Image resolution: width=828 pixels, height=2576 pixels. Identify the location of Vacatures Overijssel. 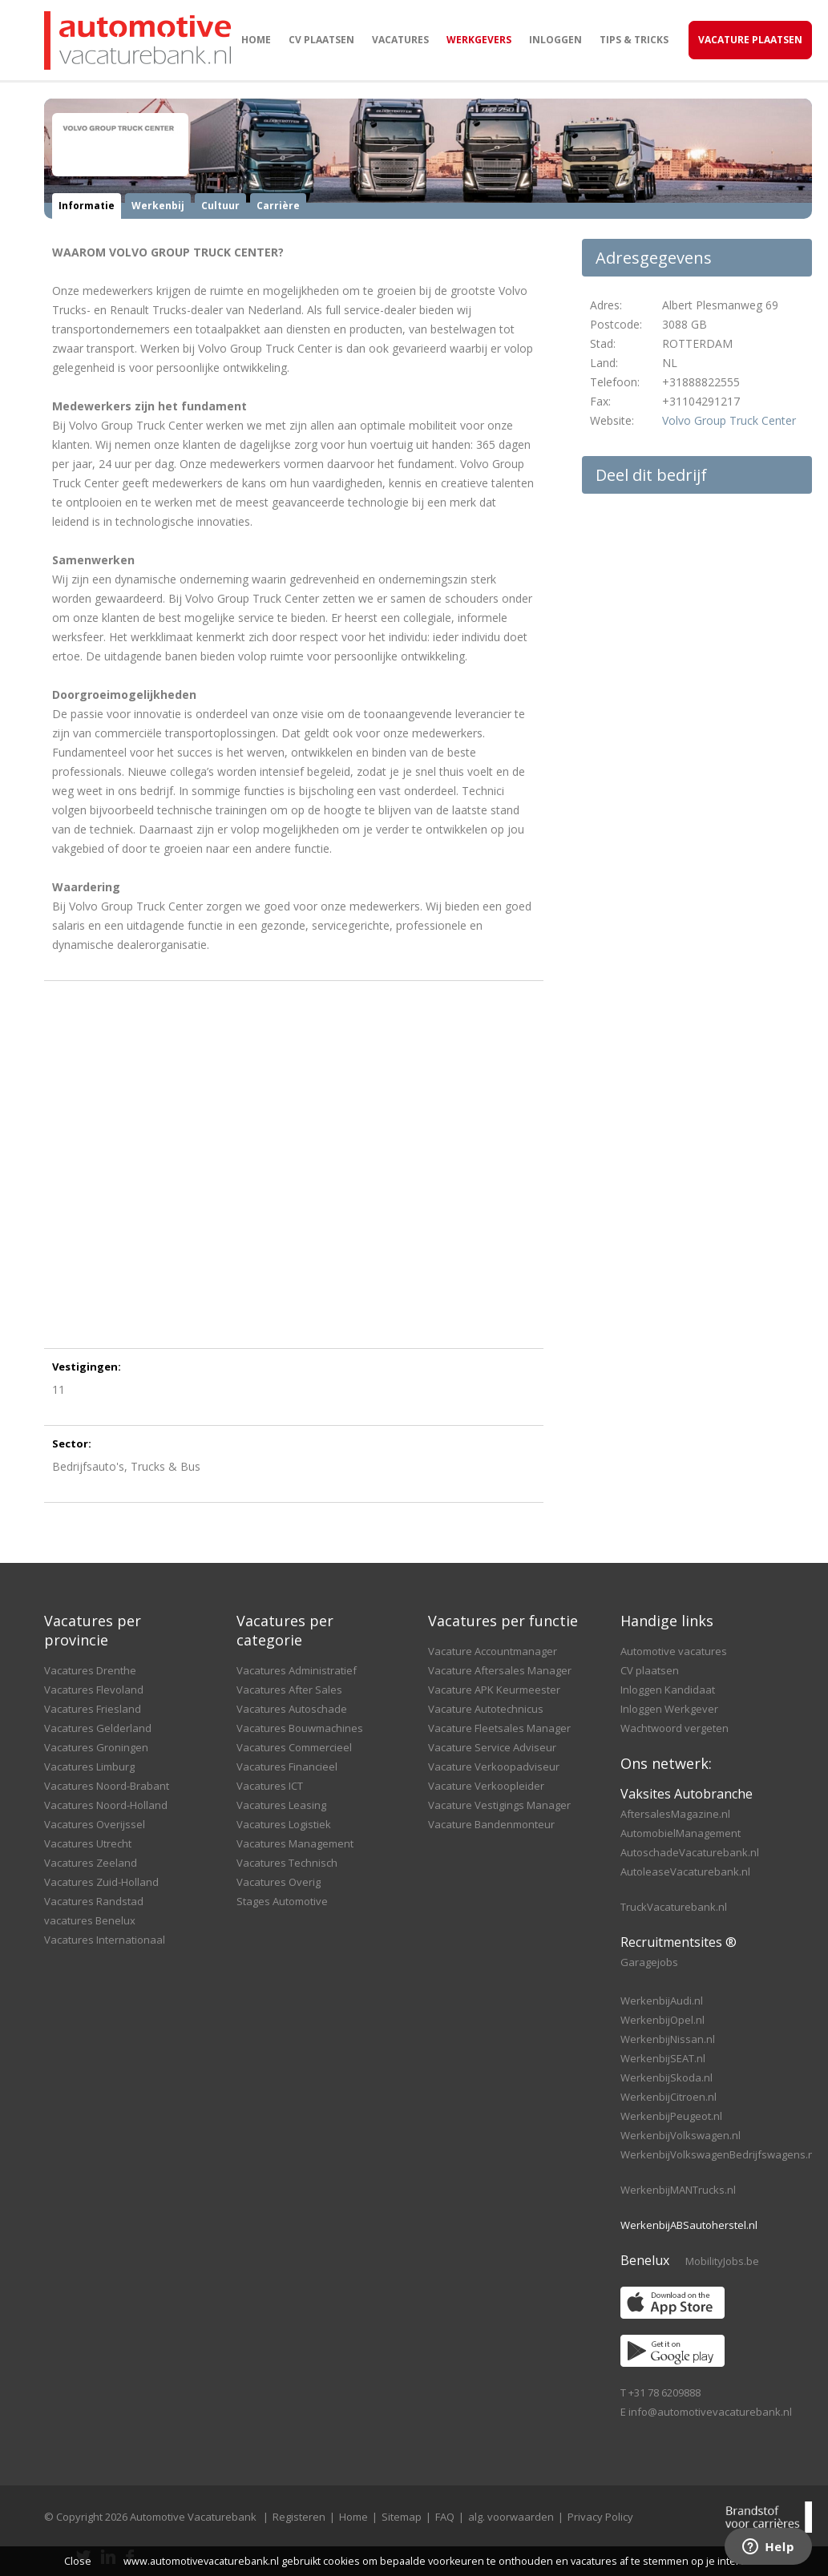
(94, 1824).